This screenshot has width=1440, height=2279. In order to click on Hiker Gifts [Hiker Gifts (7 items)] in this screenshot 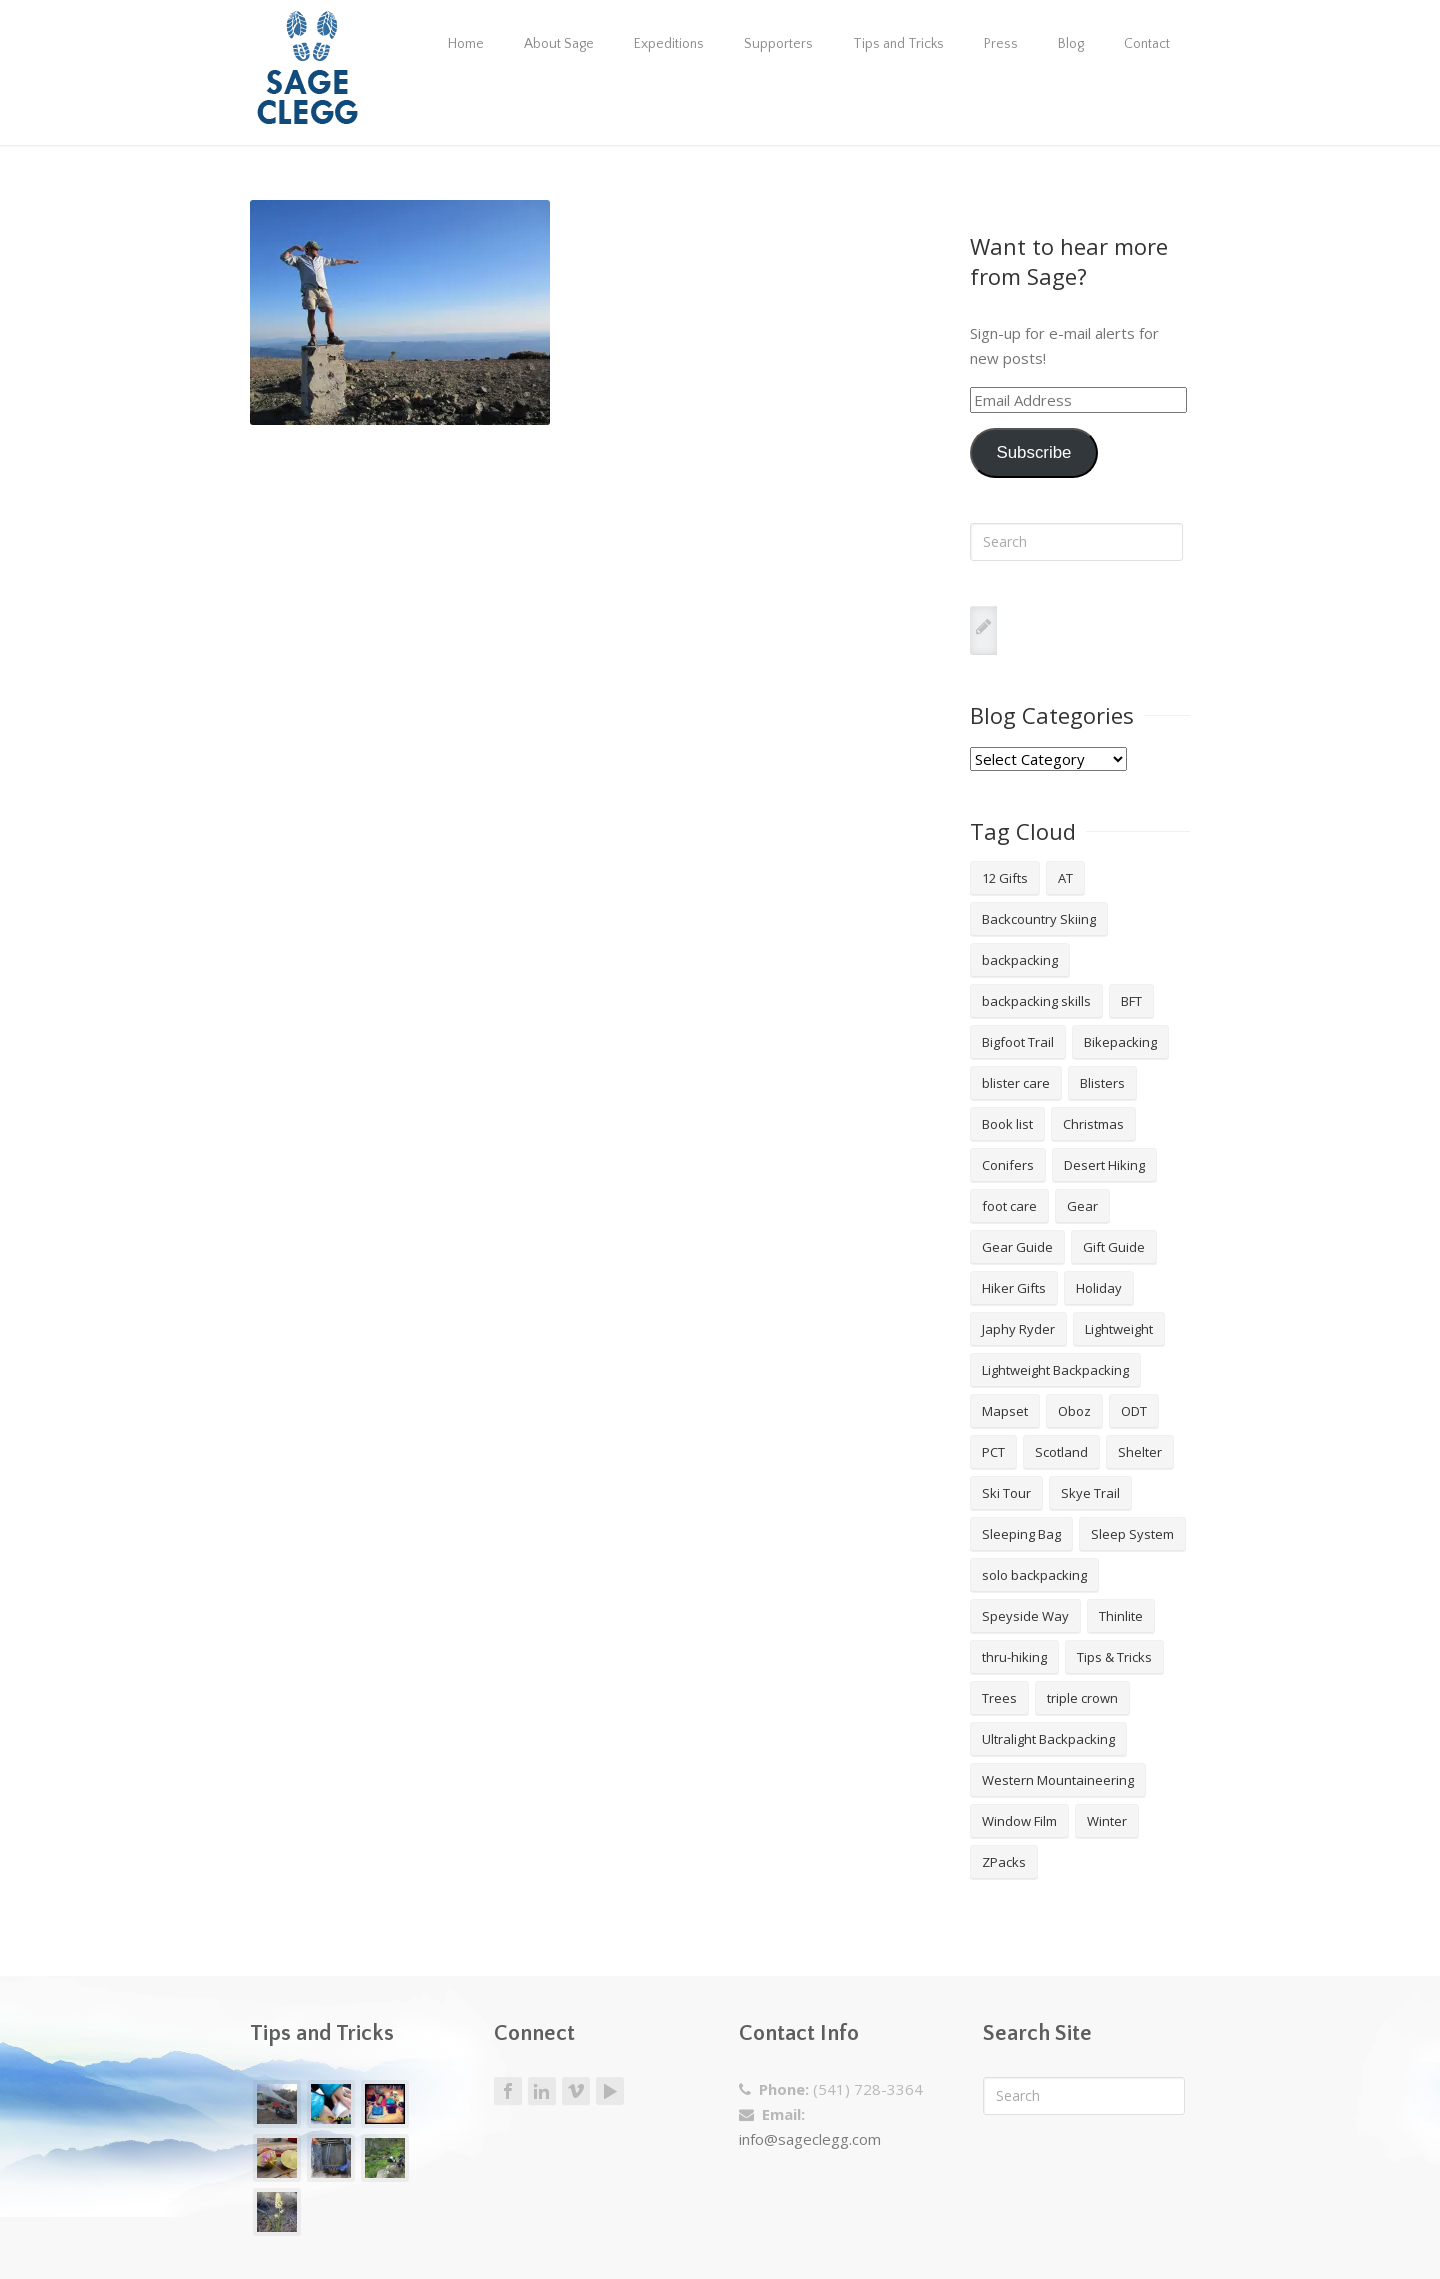, I will do `click(1014, 1288)`.